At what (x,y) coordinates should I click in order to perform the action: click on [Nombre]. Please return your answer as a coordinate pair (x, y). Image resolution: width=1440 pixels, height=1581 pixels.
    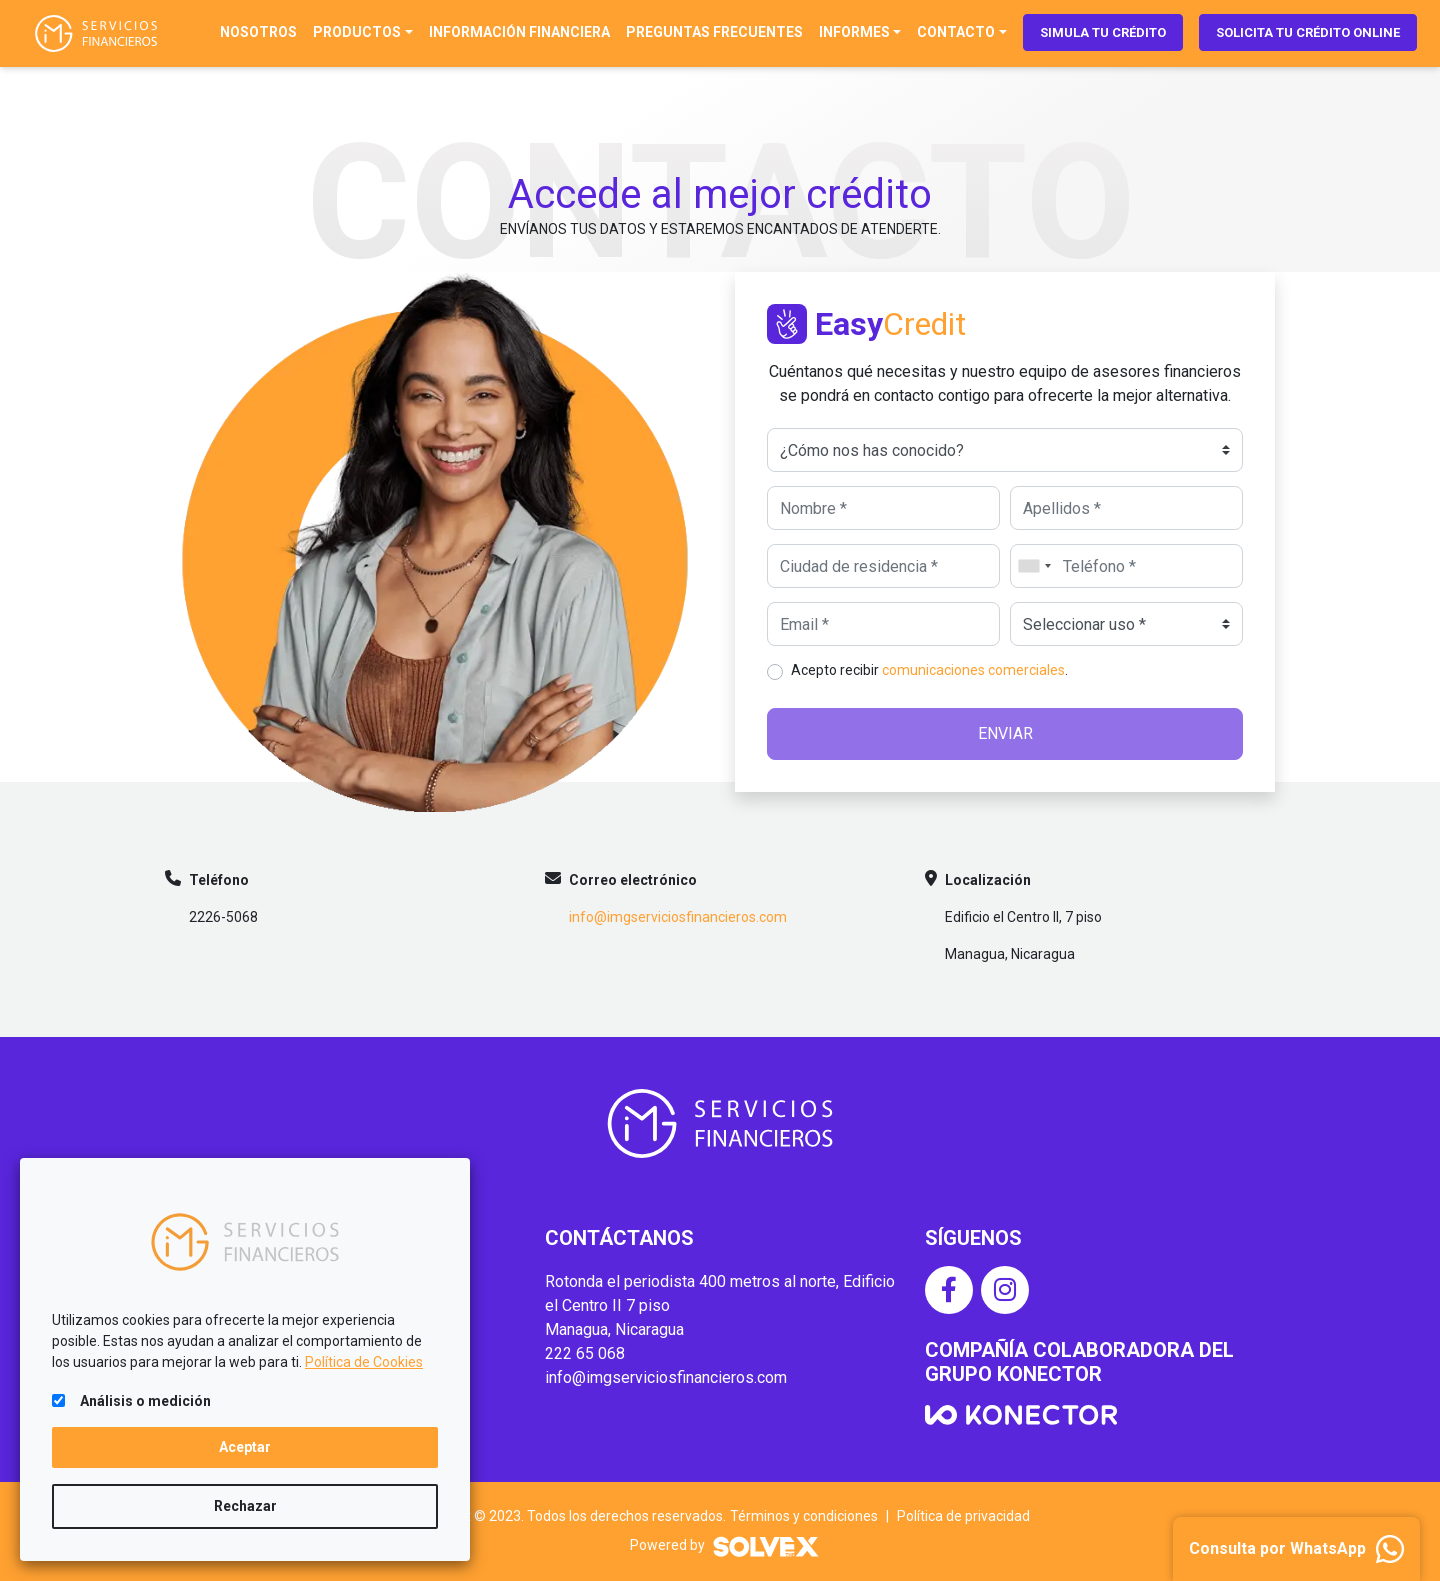
    Looking at the image, I should click on (883, 508).